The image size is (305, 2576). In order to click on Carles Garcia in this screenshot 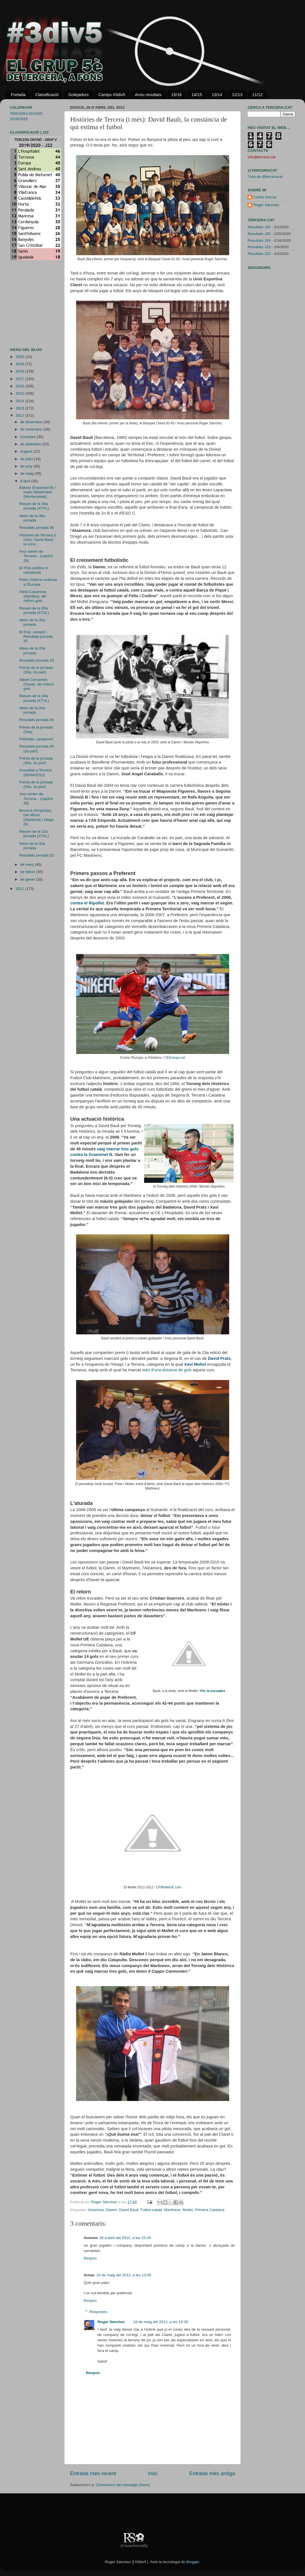, I will do `click(264, 197)`.